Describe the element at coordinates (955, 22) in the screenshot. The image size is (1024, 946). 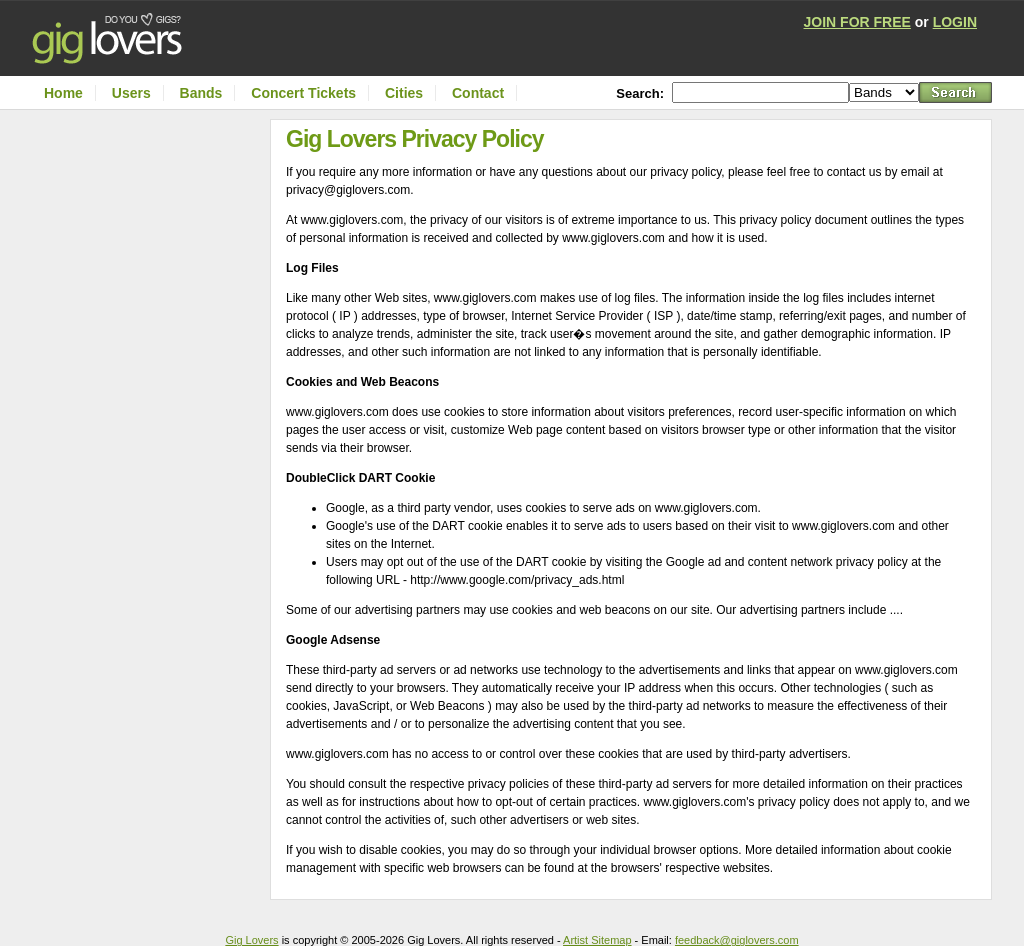
I see `LOGIN` at that location.